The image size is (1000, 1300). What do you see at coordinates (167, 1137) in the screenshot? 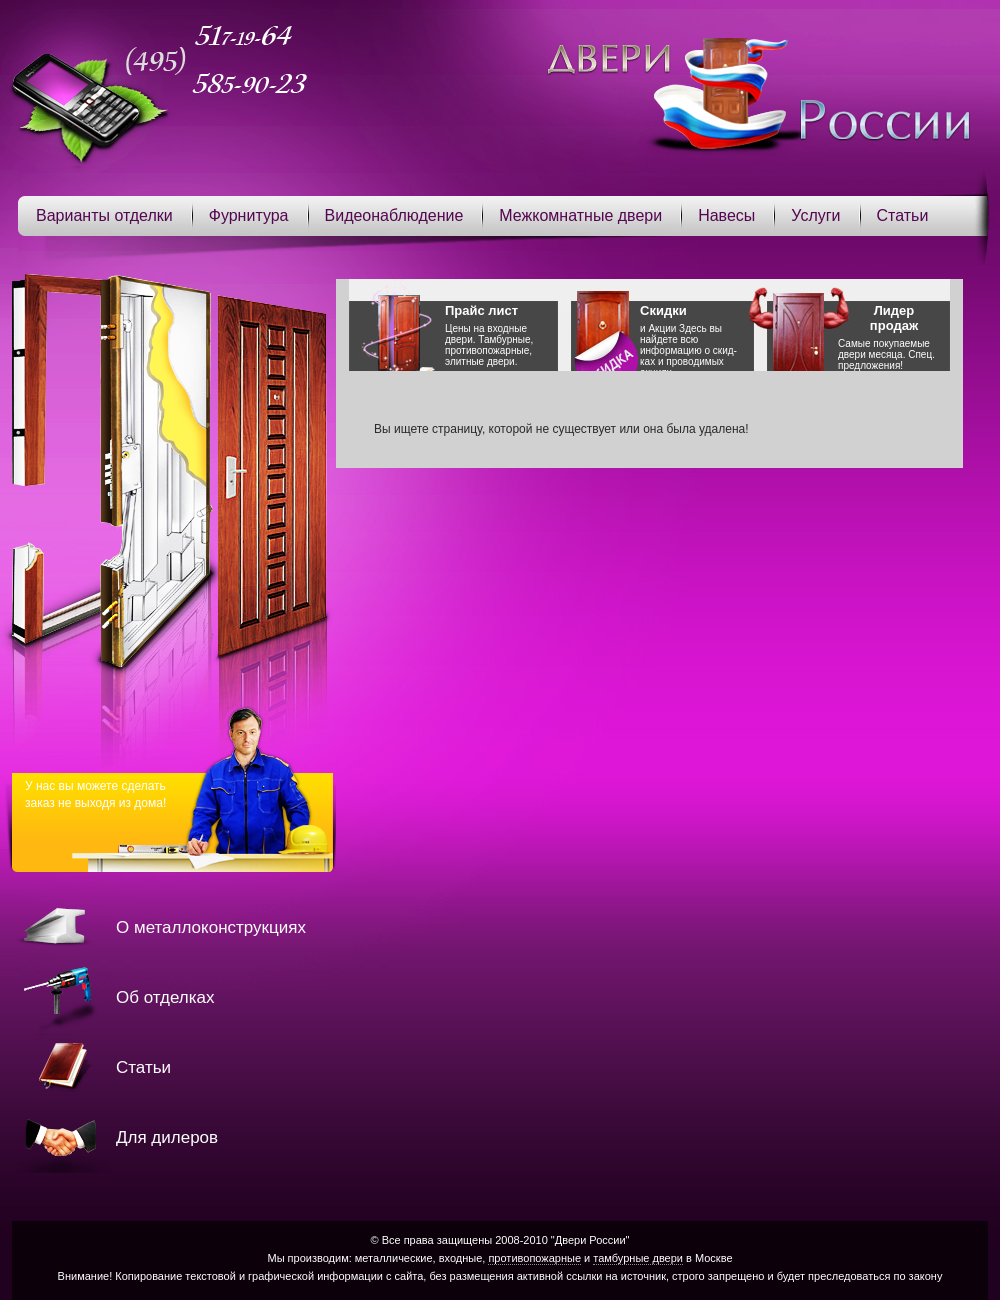
I see `Для дилеров` at bounding box center [167, 1137].